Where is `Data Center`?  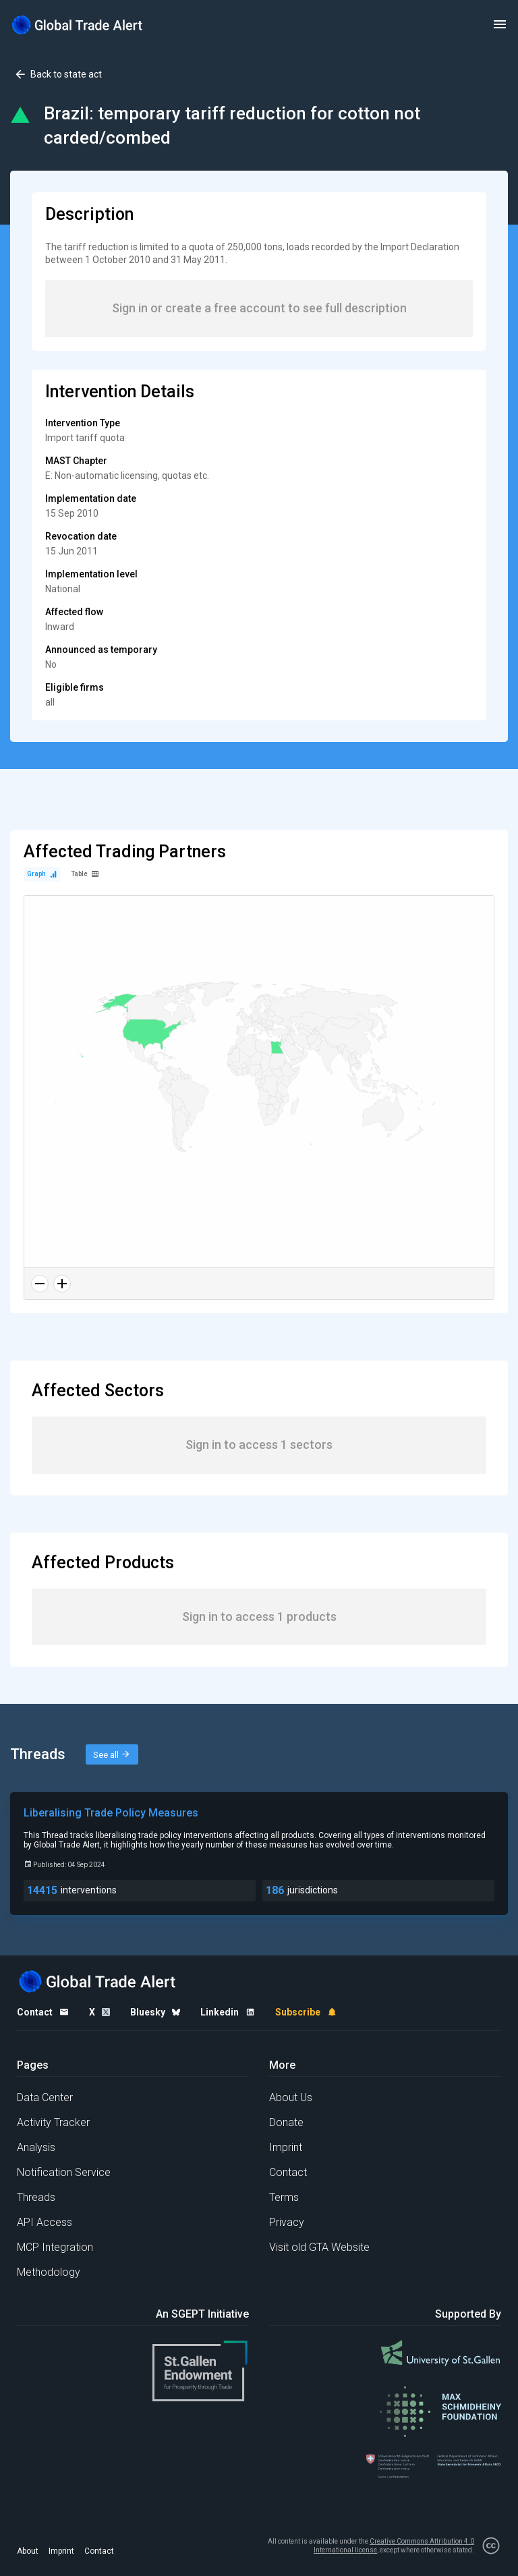
Data Center is located at coordinates (45, 2097).